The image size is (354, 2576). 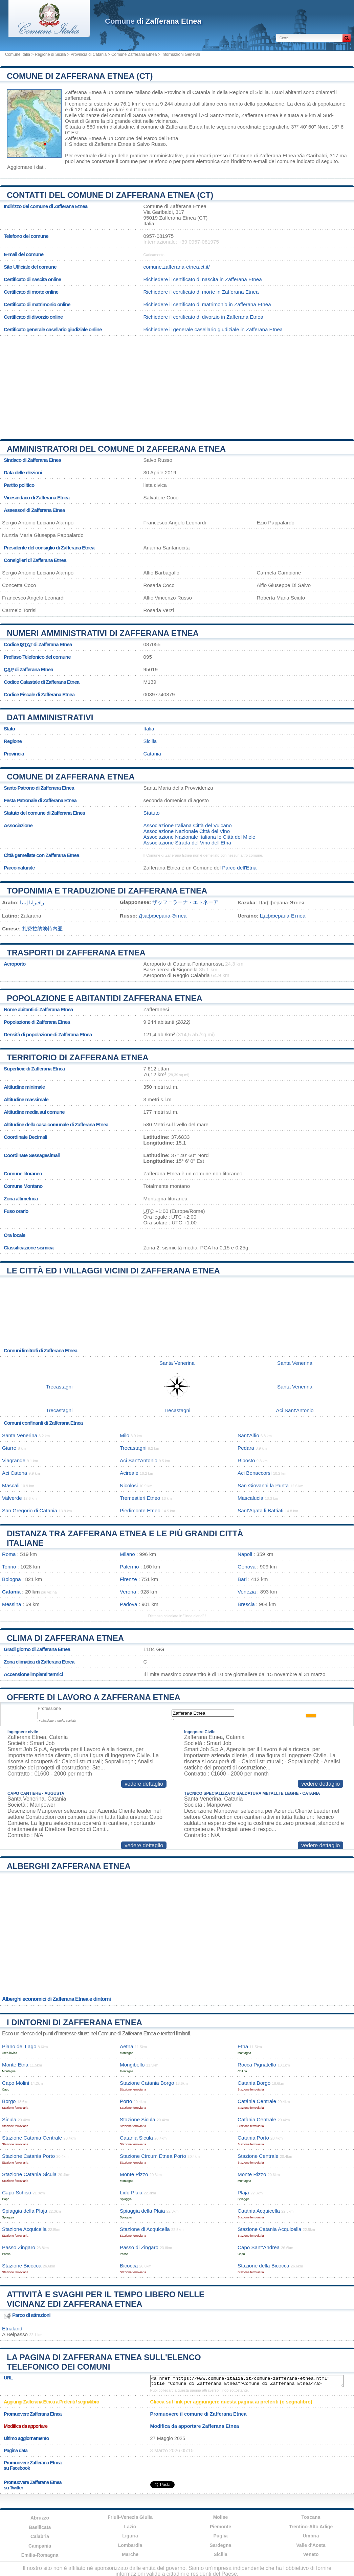 What do you see at coordinates (129, 1566) in the screenshot?
I see `Palermo` at bounding box center [129, 1566].